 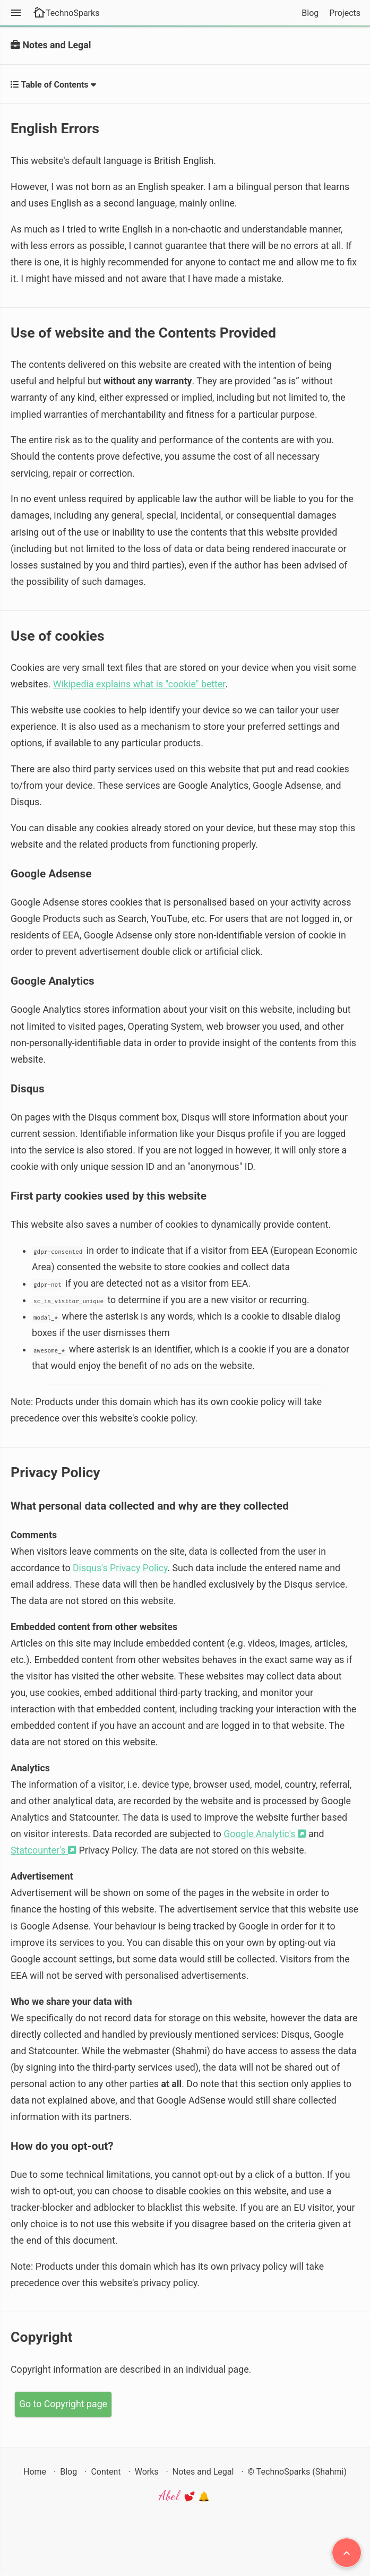 I want to click on Content, so click(x=106, y=2472).